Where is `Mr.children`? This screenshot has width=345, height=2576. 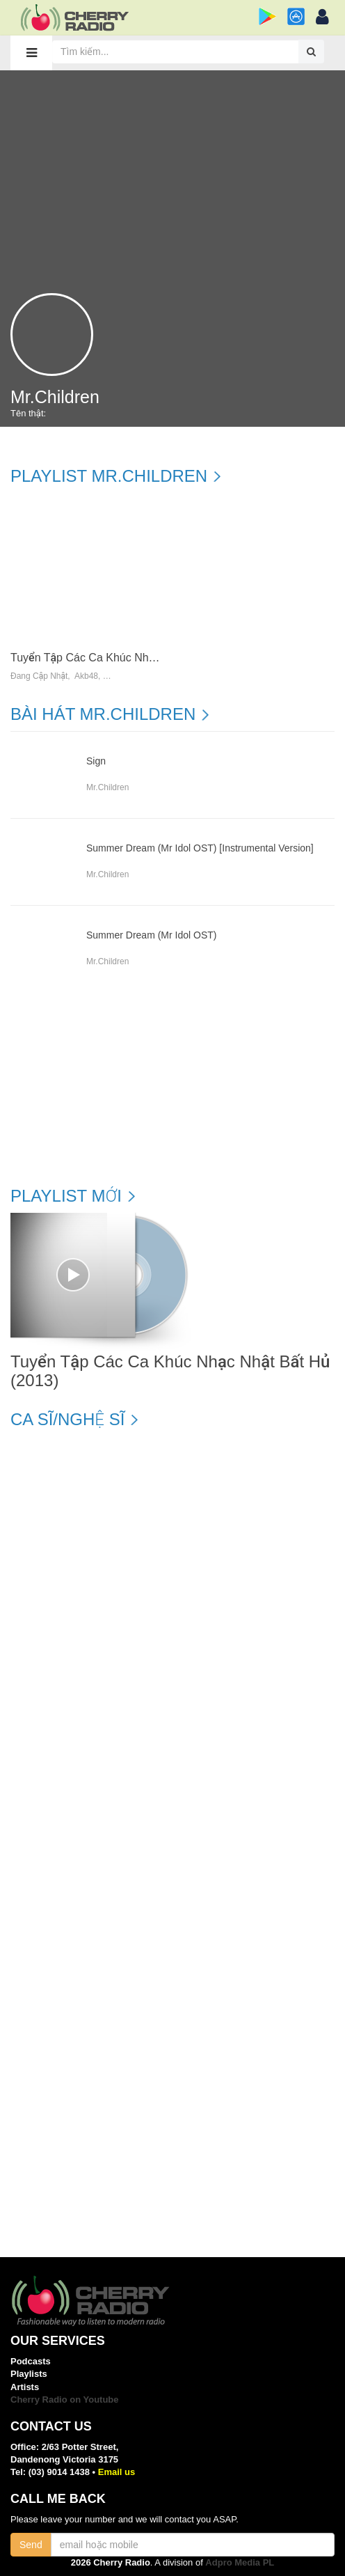 Mr.children is located at coordinates (107, 787).